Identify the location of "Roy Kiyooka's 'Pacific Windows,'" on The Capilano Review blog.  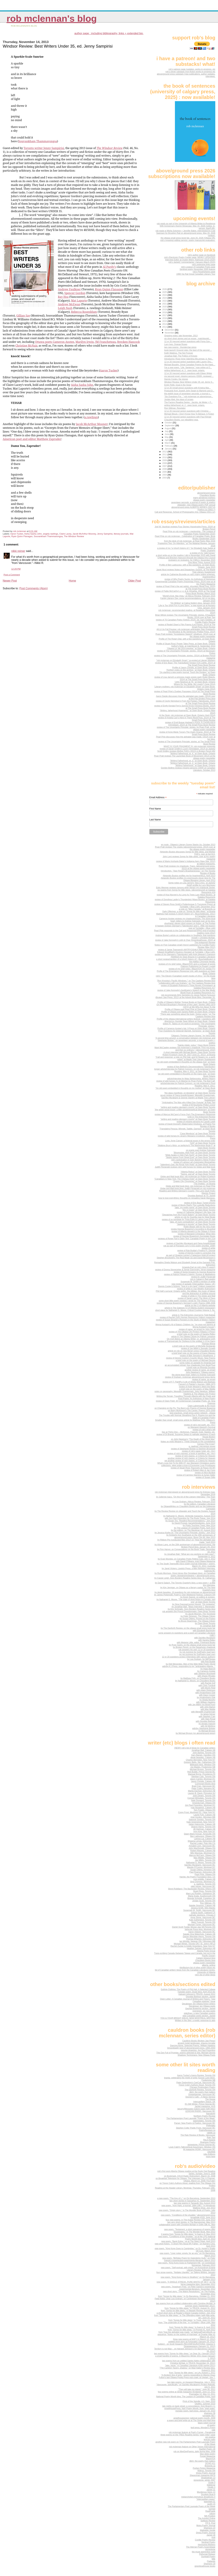
(186, 981).